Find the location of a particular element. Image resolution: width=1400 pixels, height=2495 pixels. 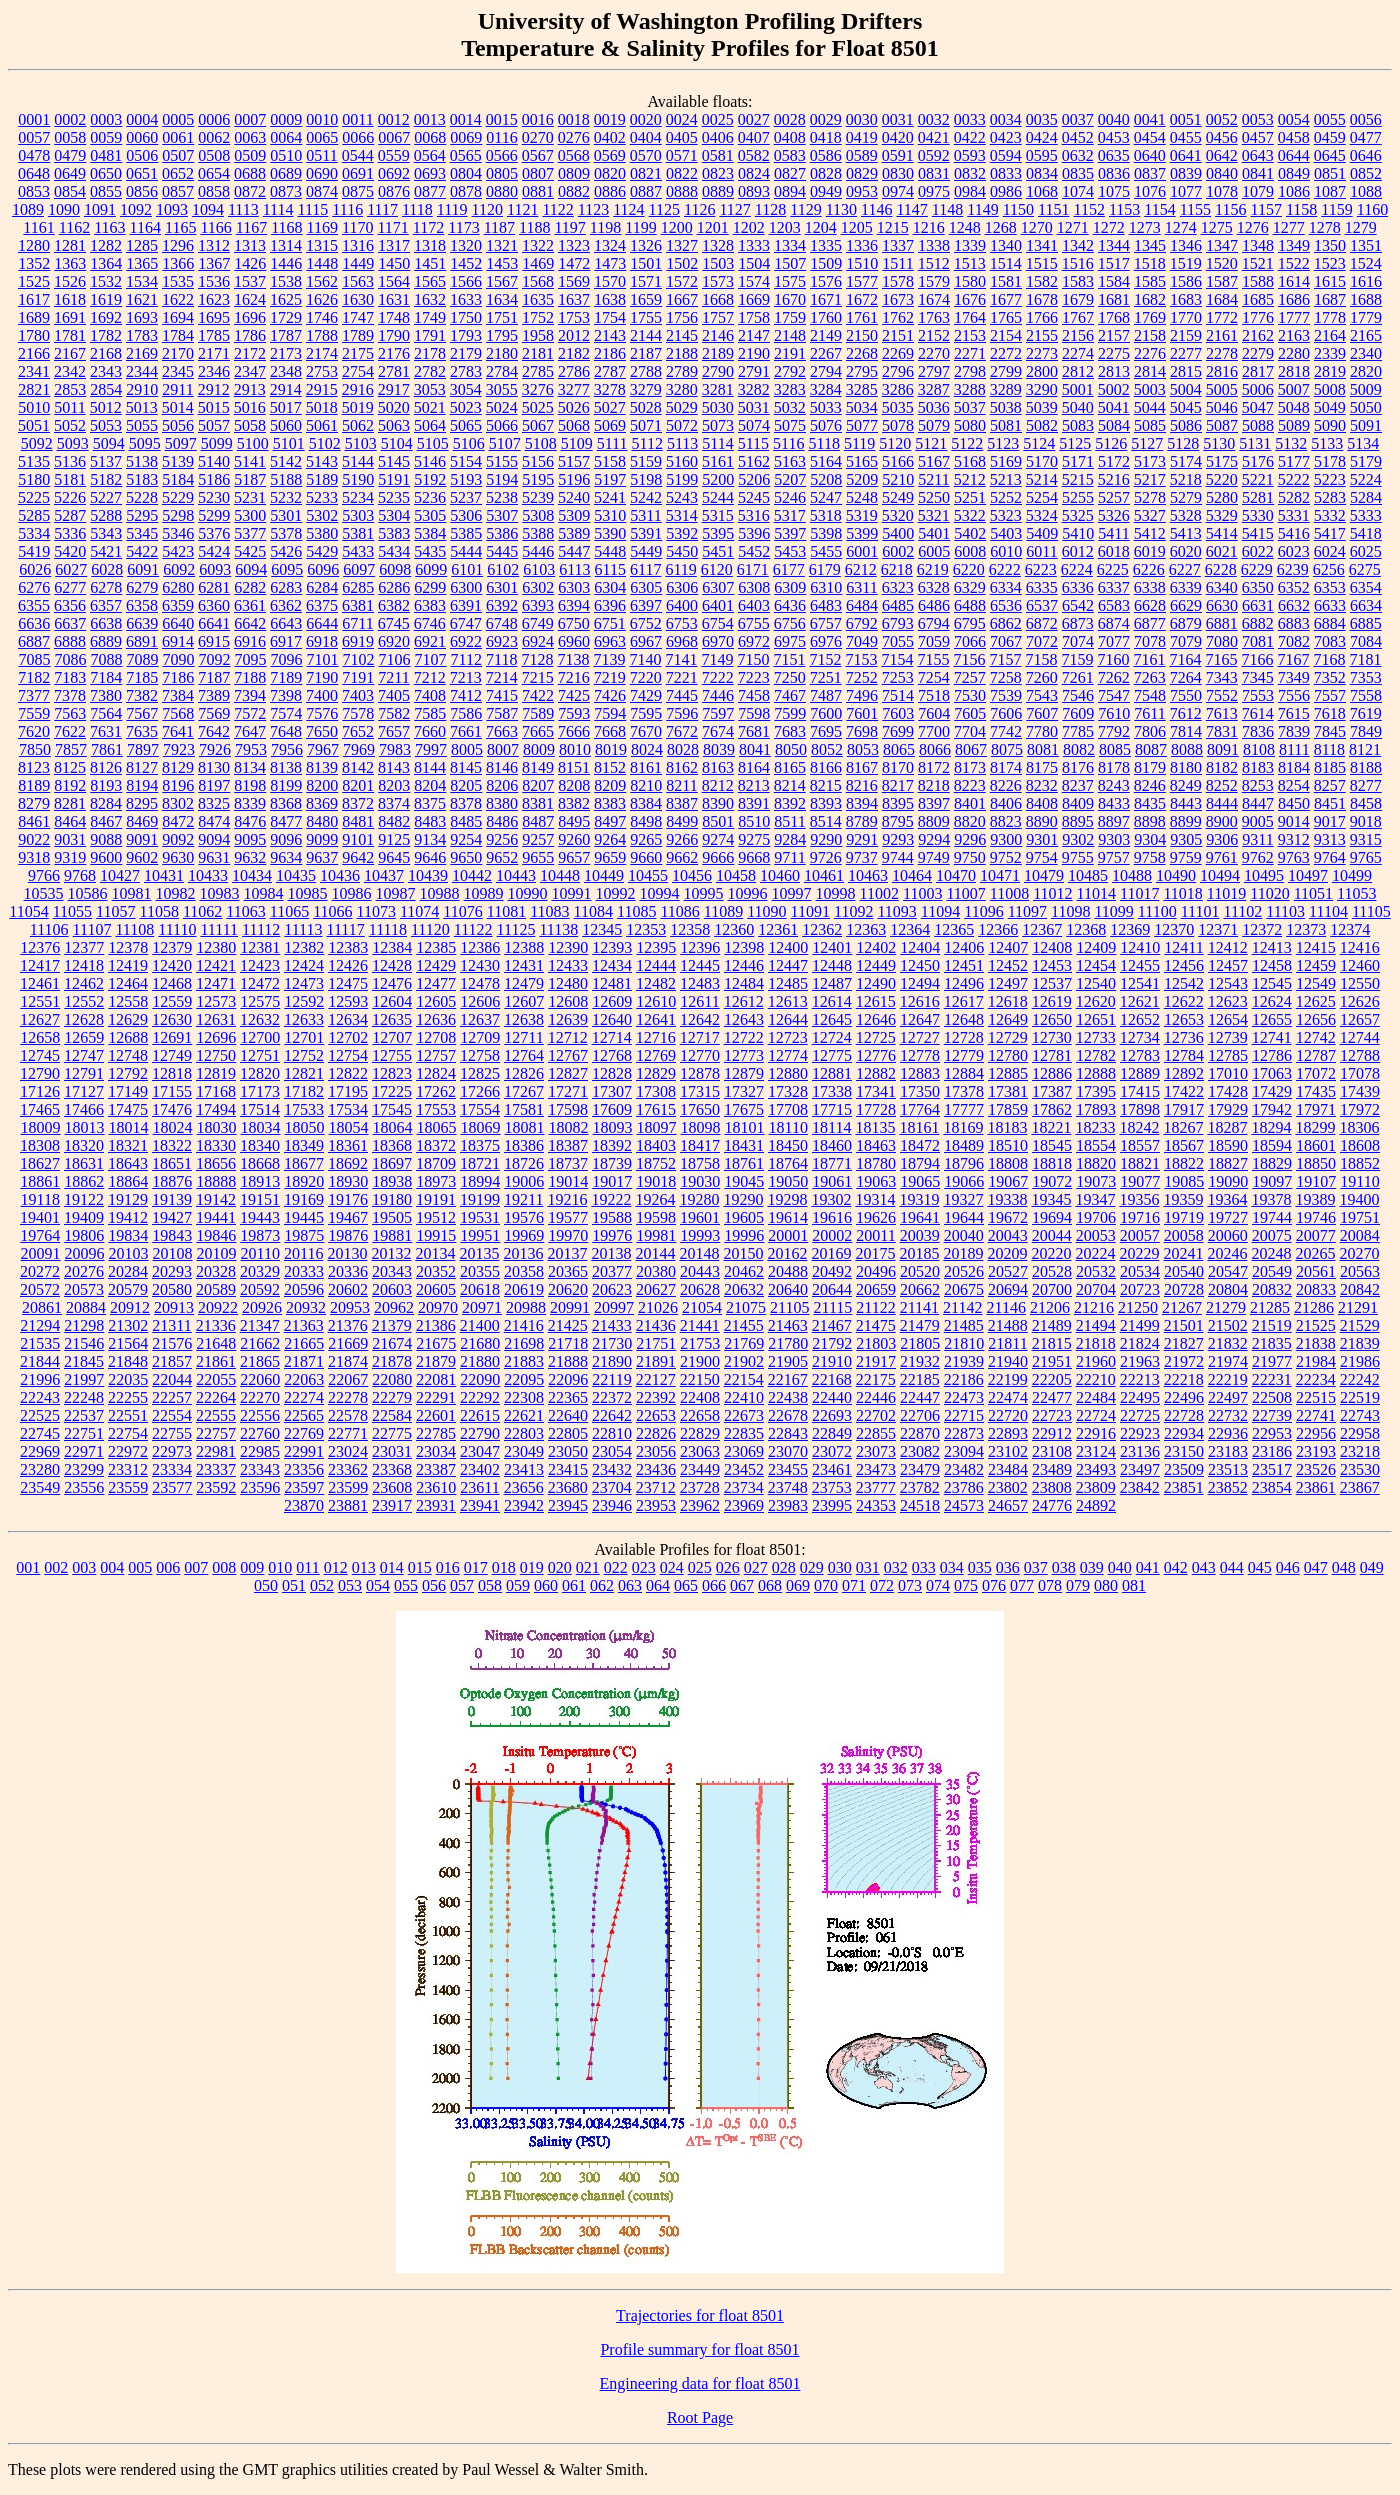

6284 is located at coordinates (322, 587).